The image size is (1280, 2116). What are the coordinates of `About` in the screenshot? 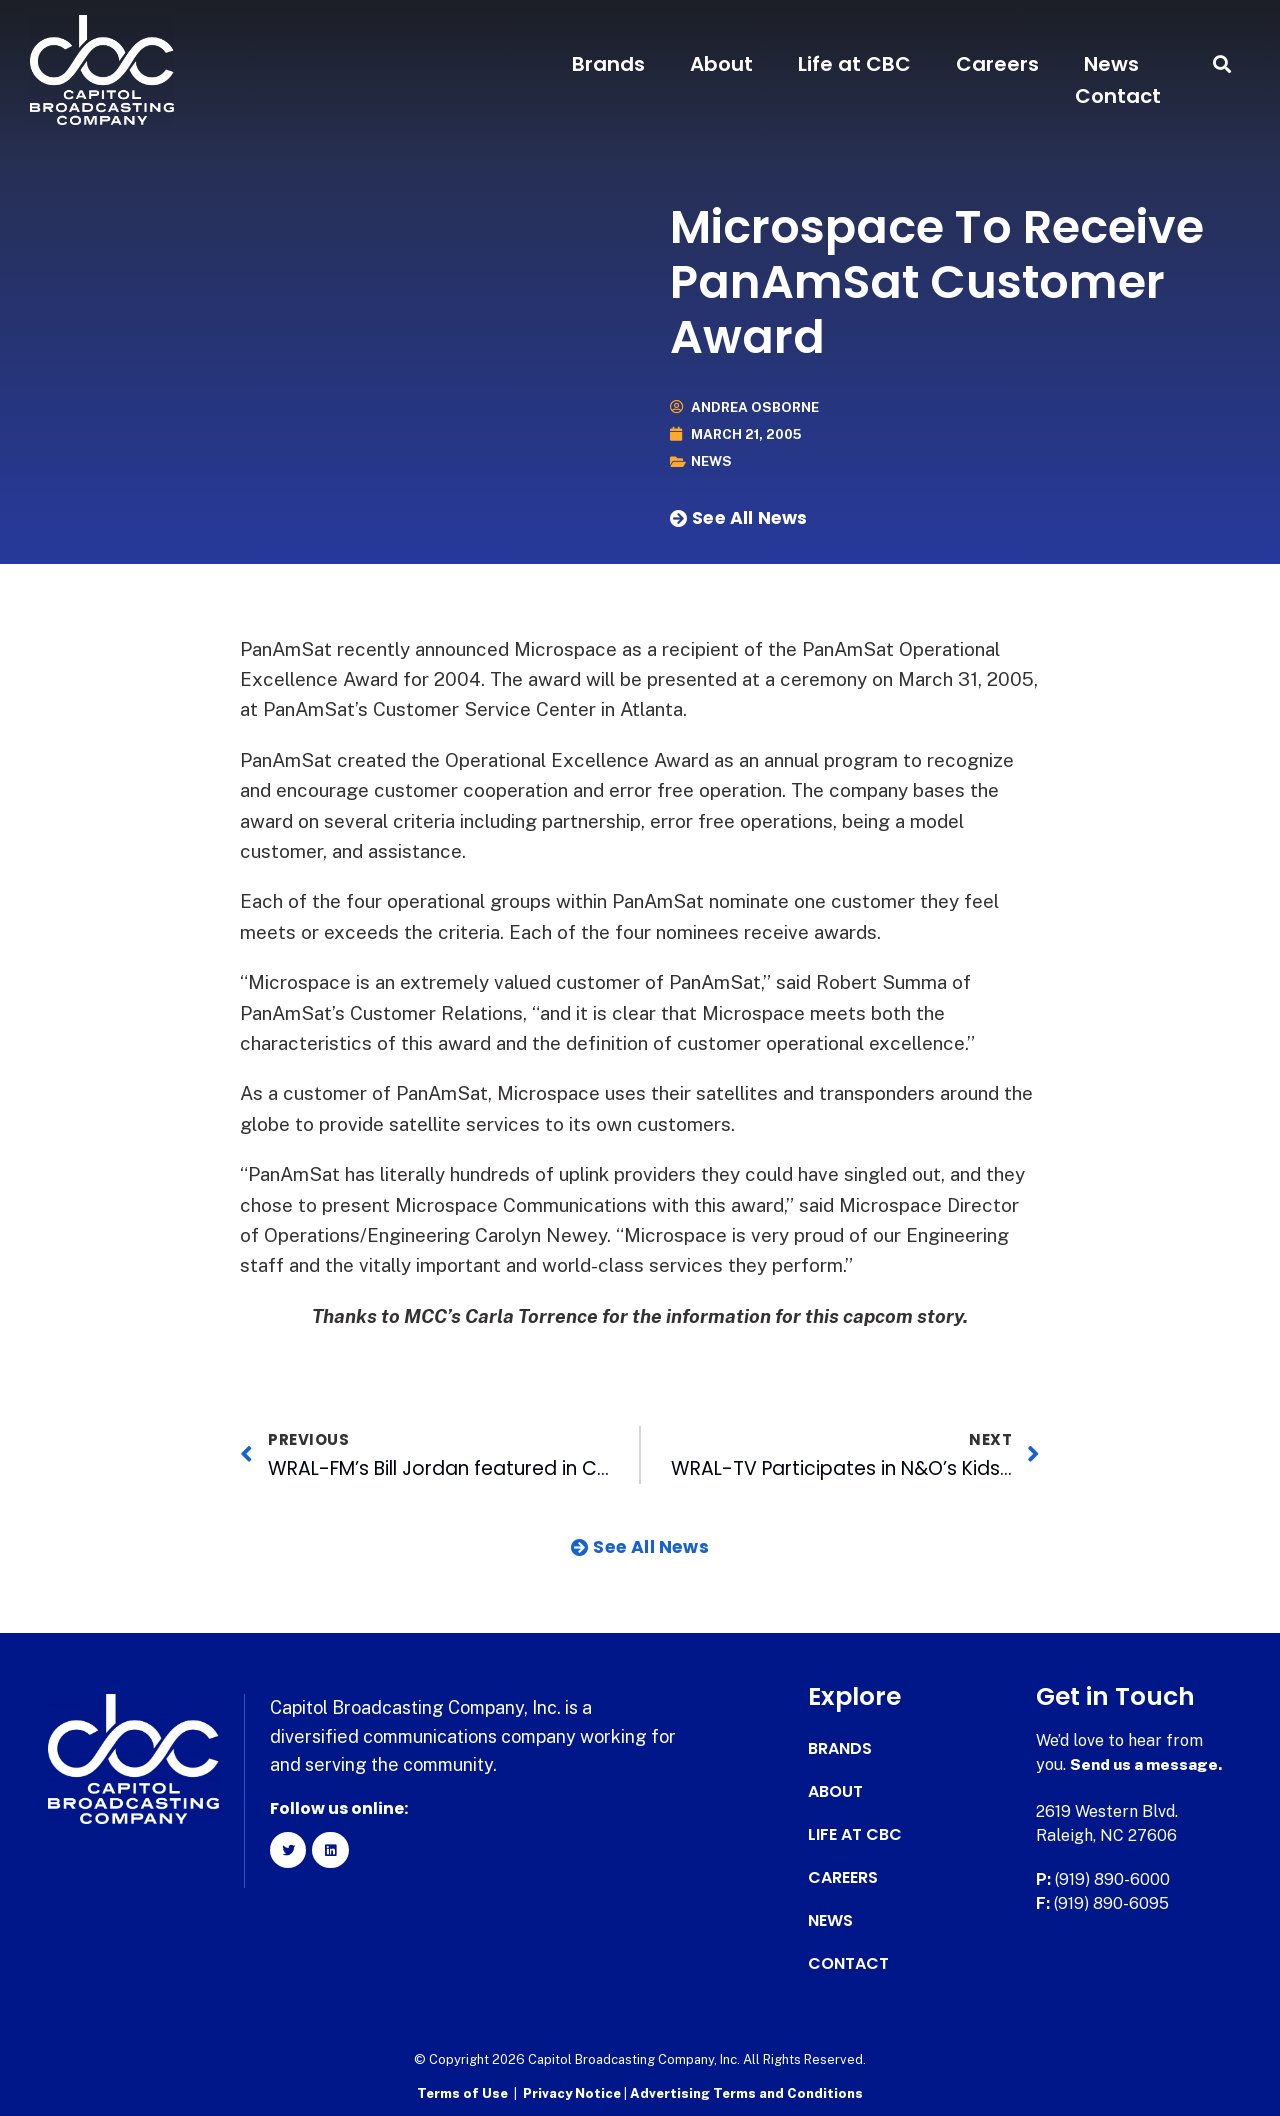 It's located at (721, 64).